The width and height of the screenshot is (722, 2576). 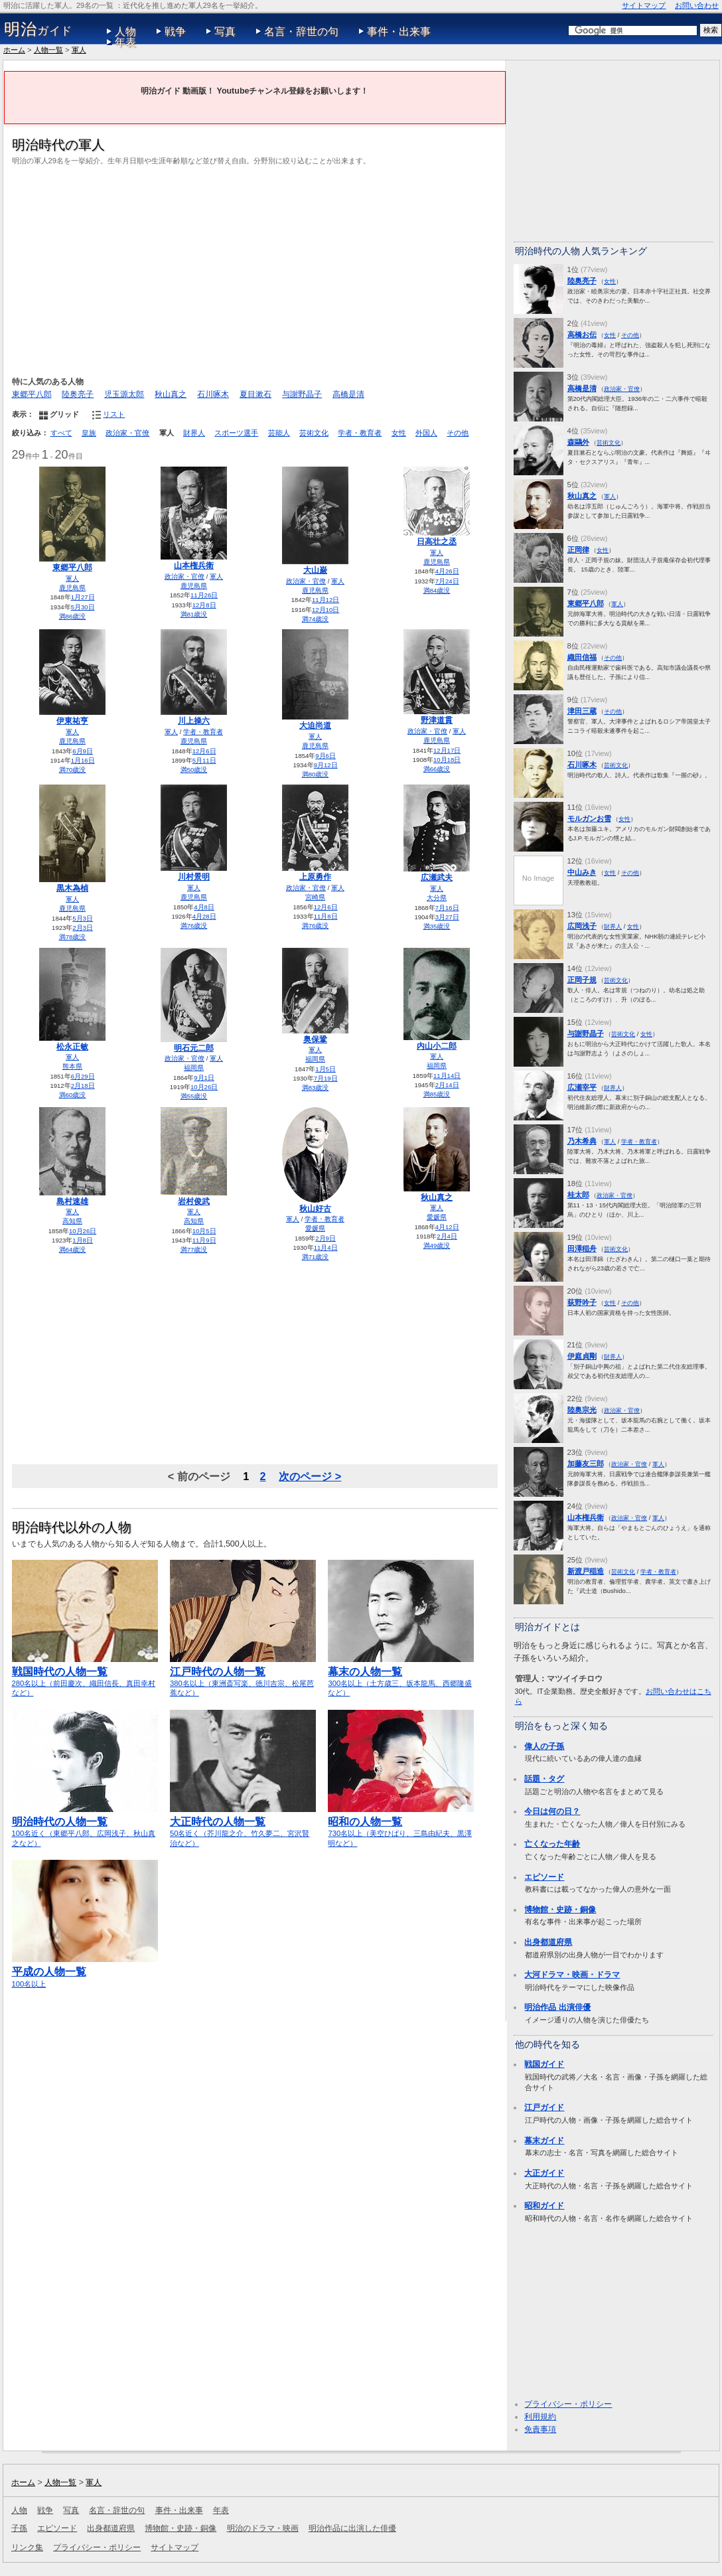 What do you see at coordinates (582, 1410) in the screenshot?
I see `陸奥宗光` at bounding box center [582, 1410].